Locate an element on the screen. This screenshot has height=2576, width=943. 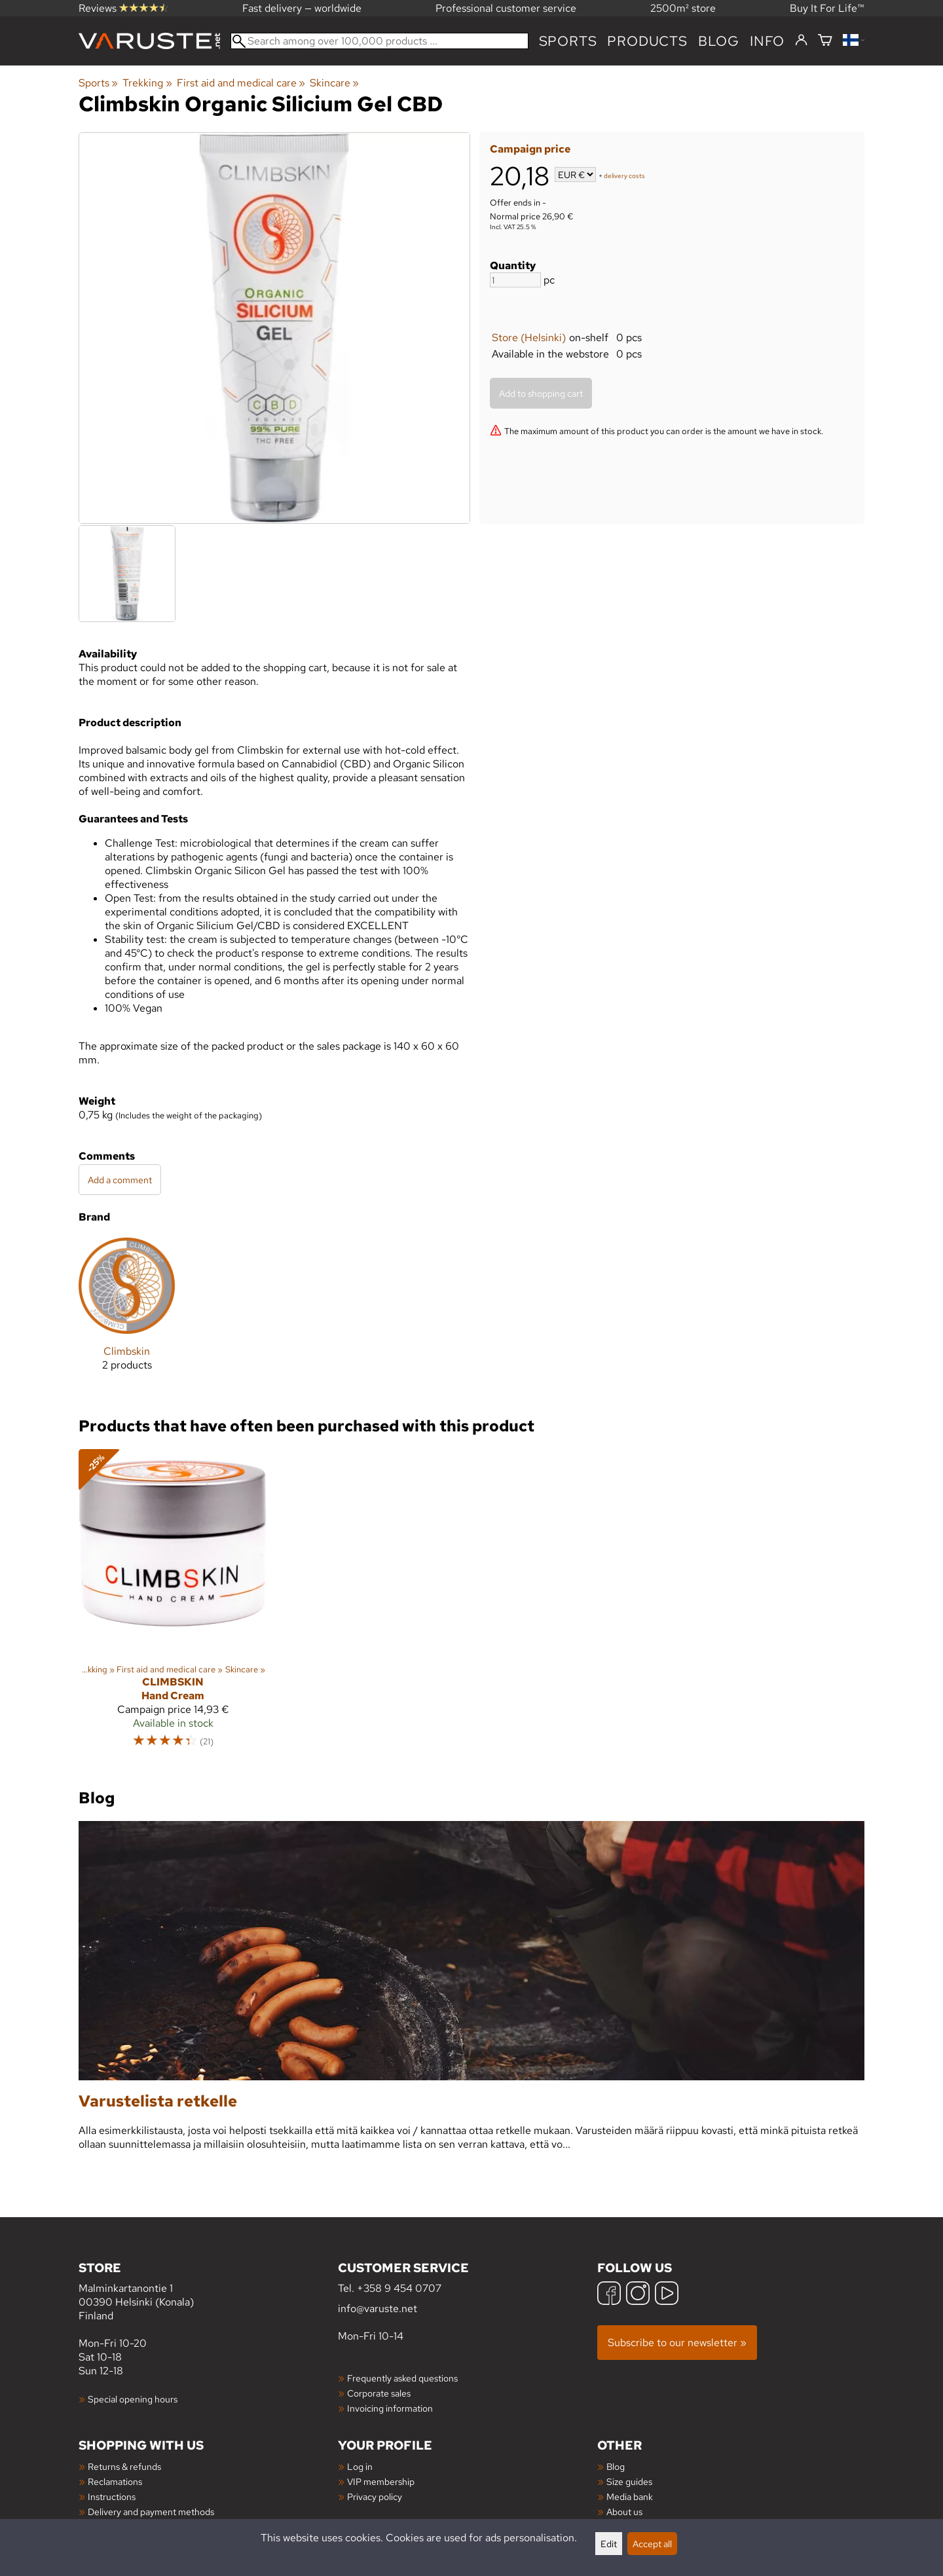
Store (Helsinki) is located at coordinates (529, 337).